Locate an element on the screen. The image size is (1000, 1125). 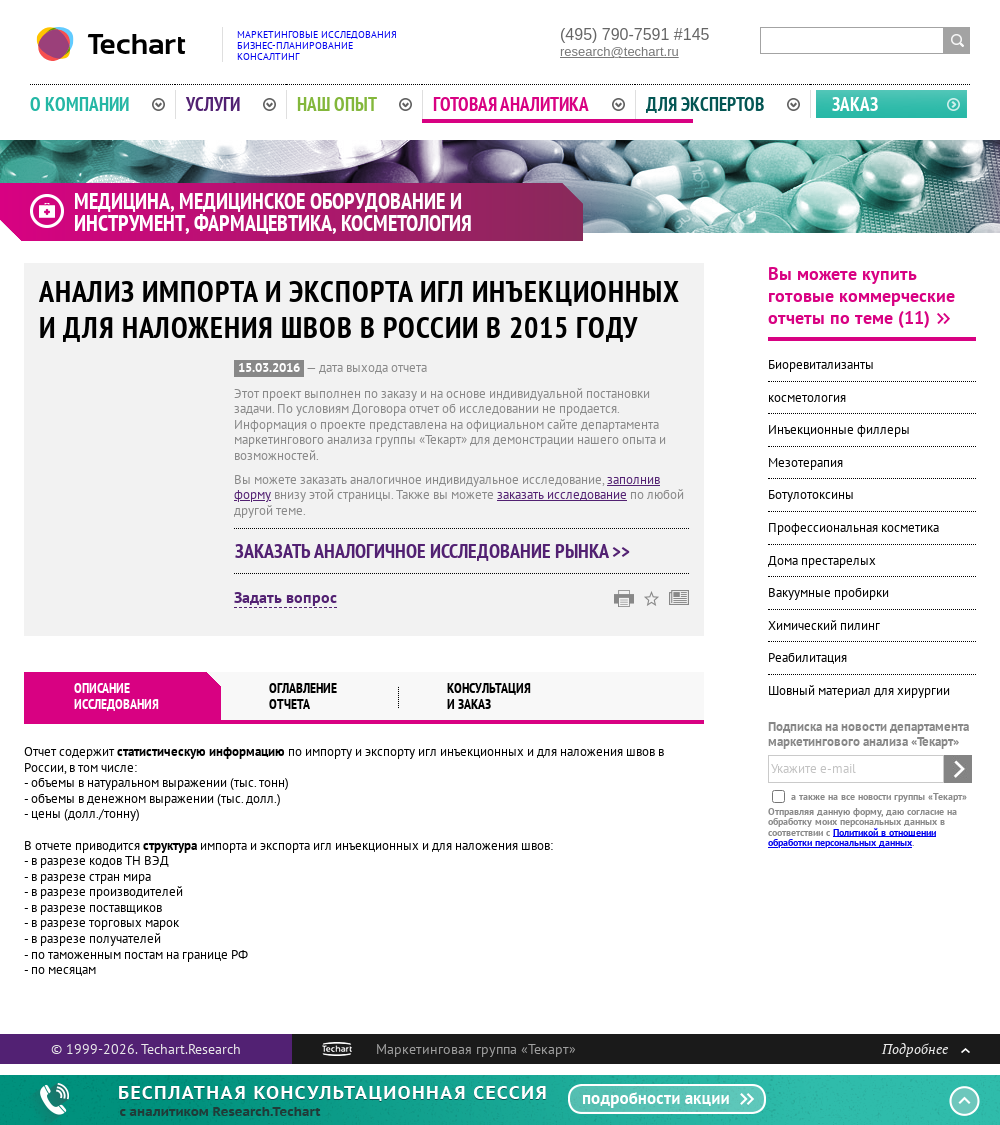
Маркетинговые исследованияБизнес-планированиеКонсалтинг is located at coordinates (317, 45).